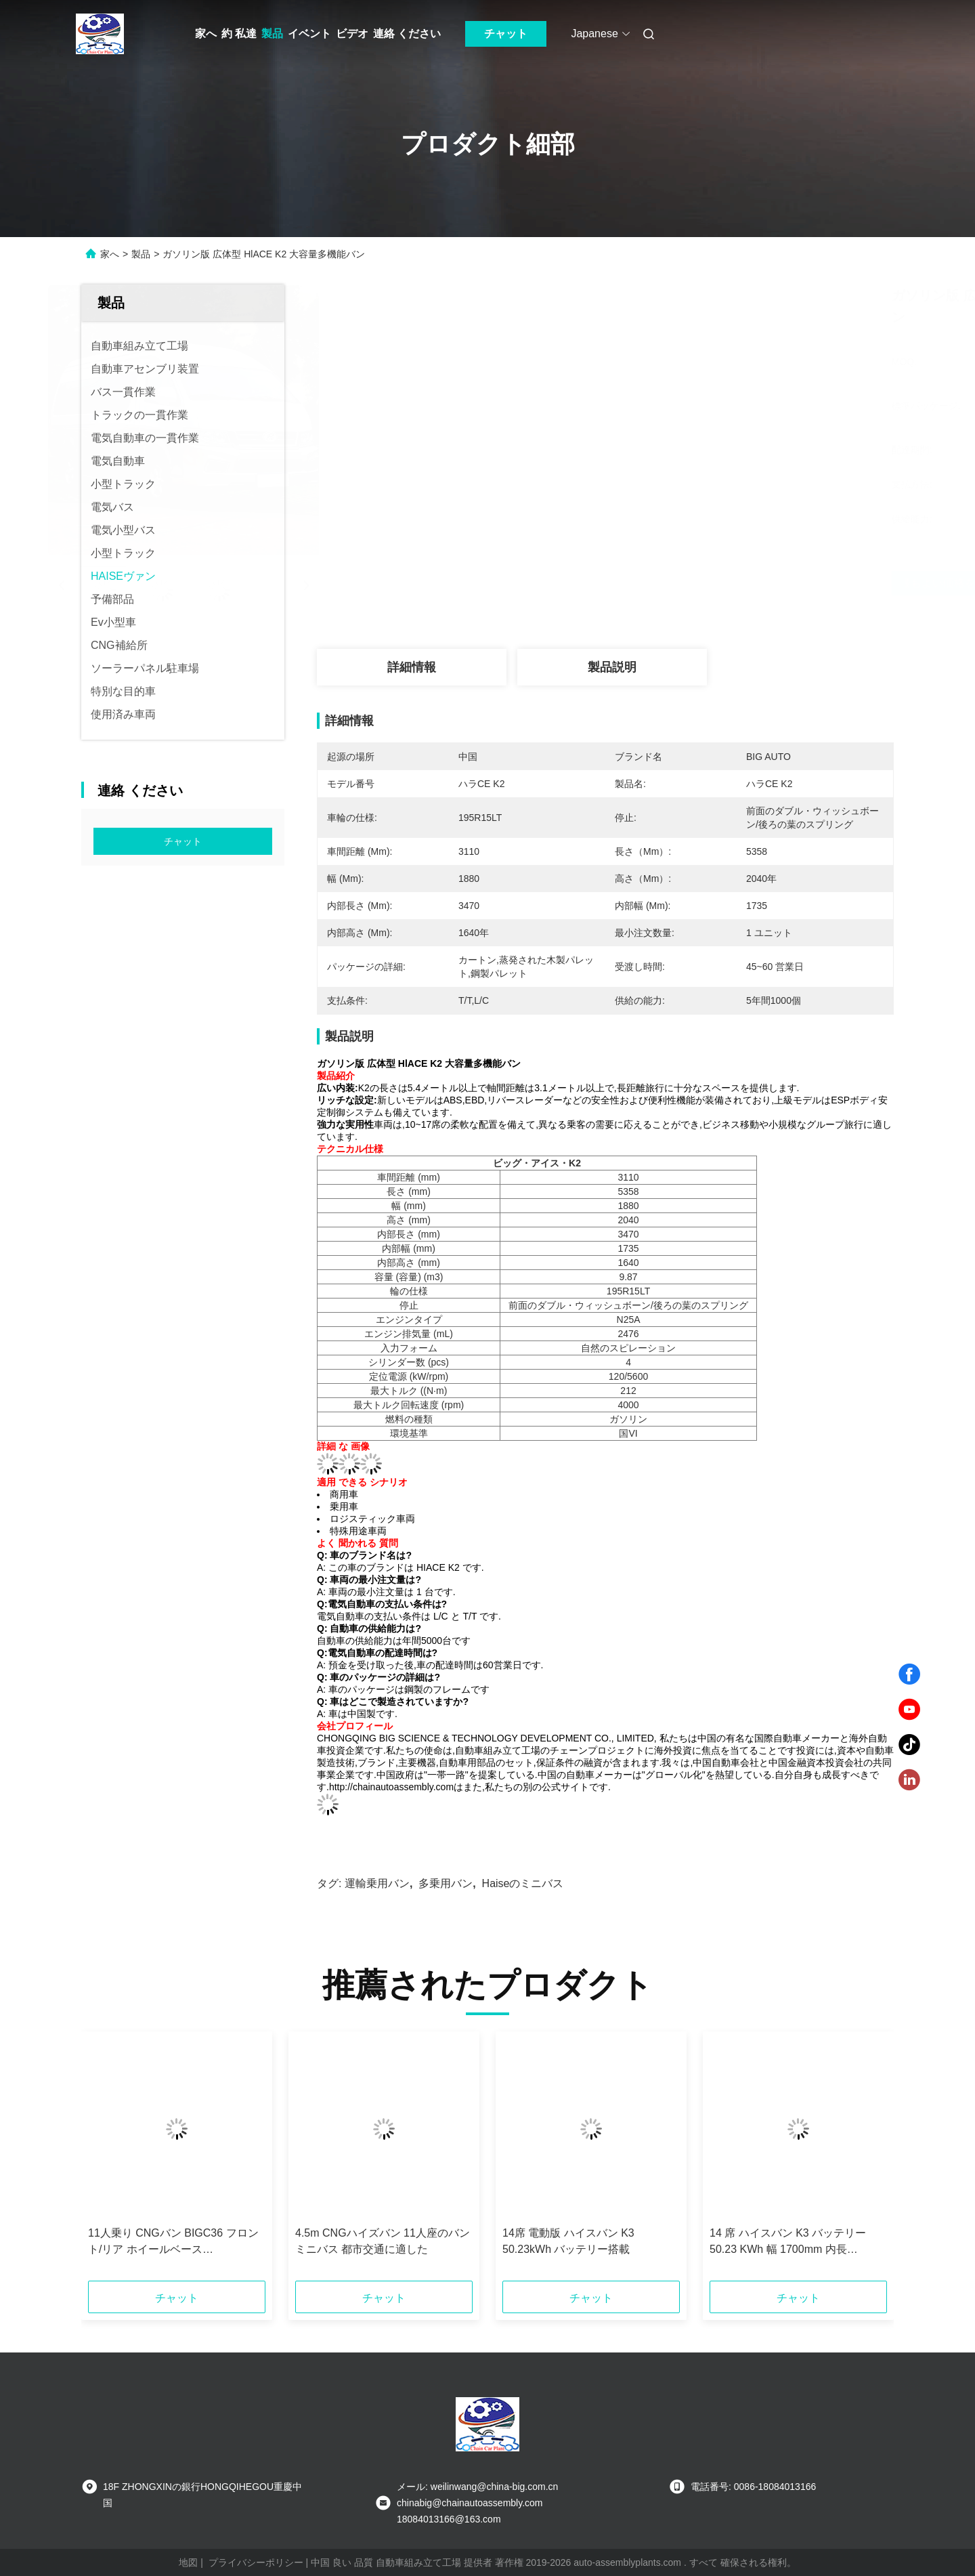 This screenshot has width=975, height=2576. What do you see at coordinates (377, 1883) in the screenshot?
I see `運輸乗用バン` at bounding box center [377, 1883].